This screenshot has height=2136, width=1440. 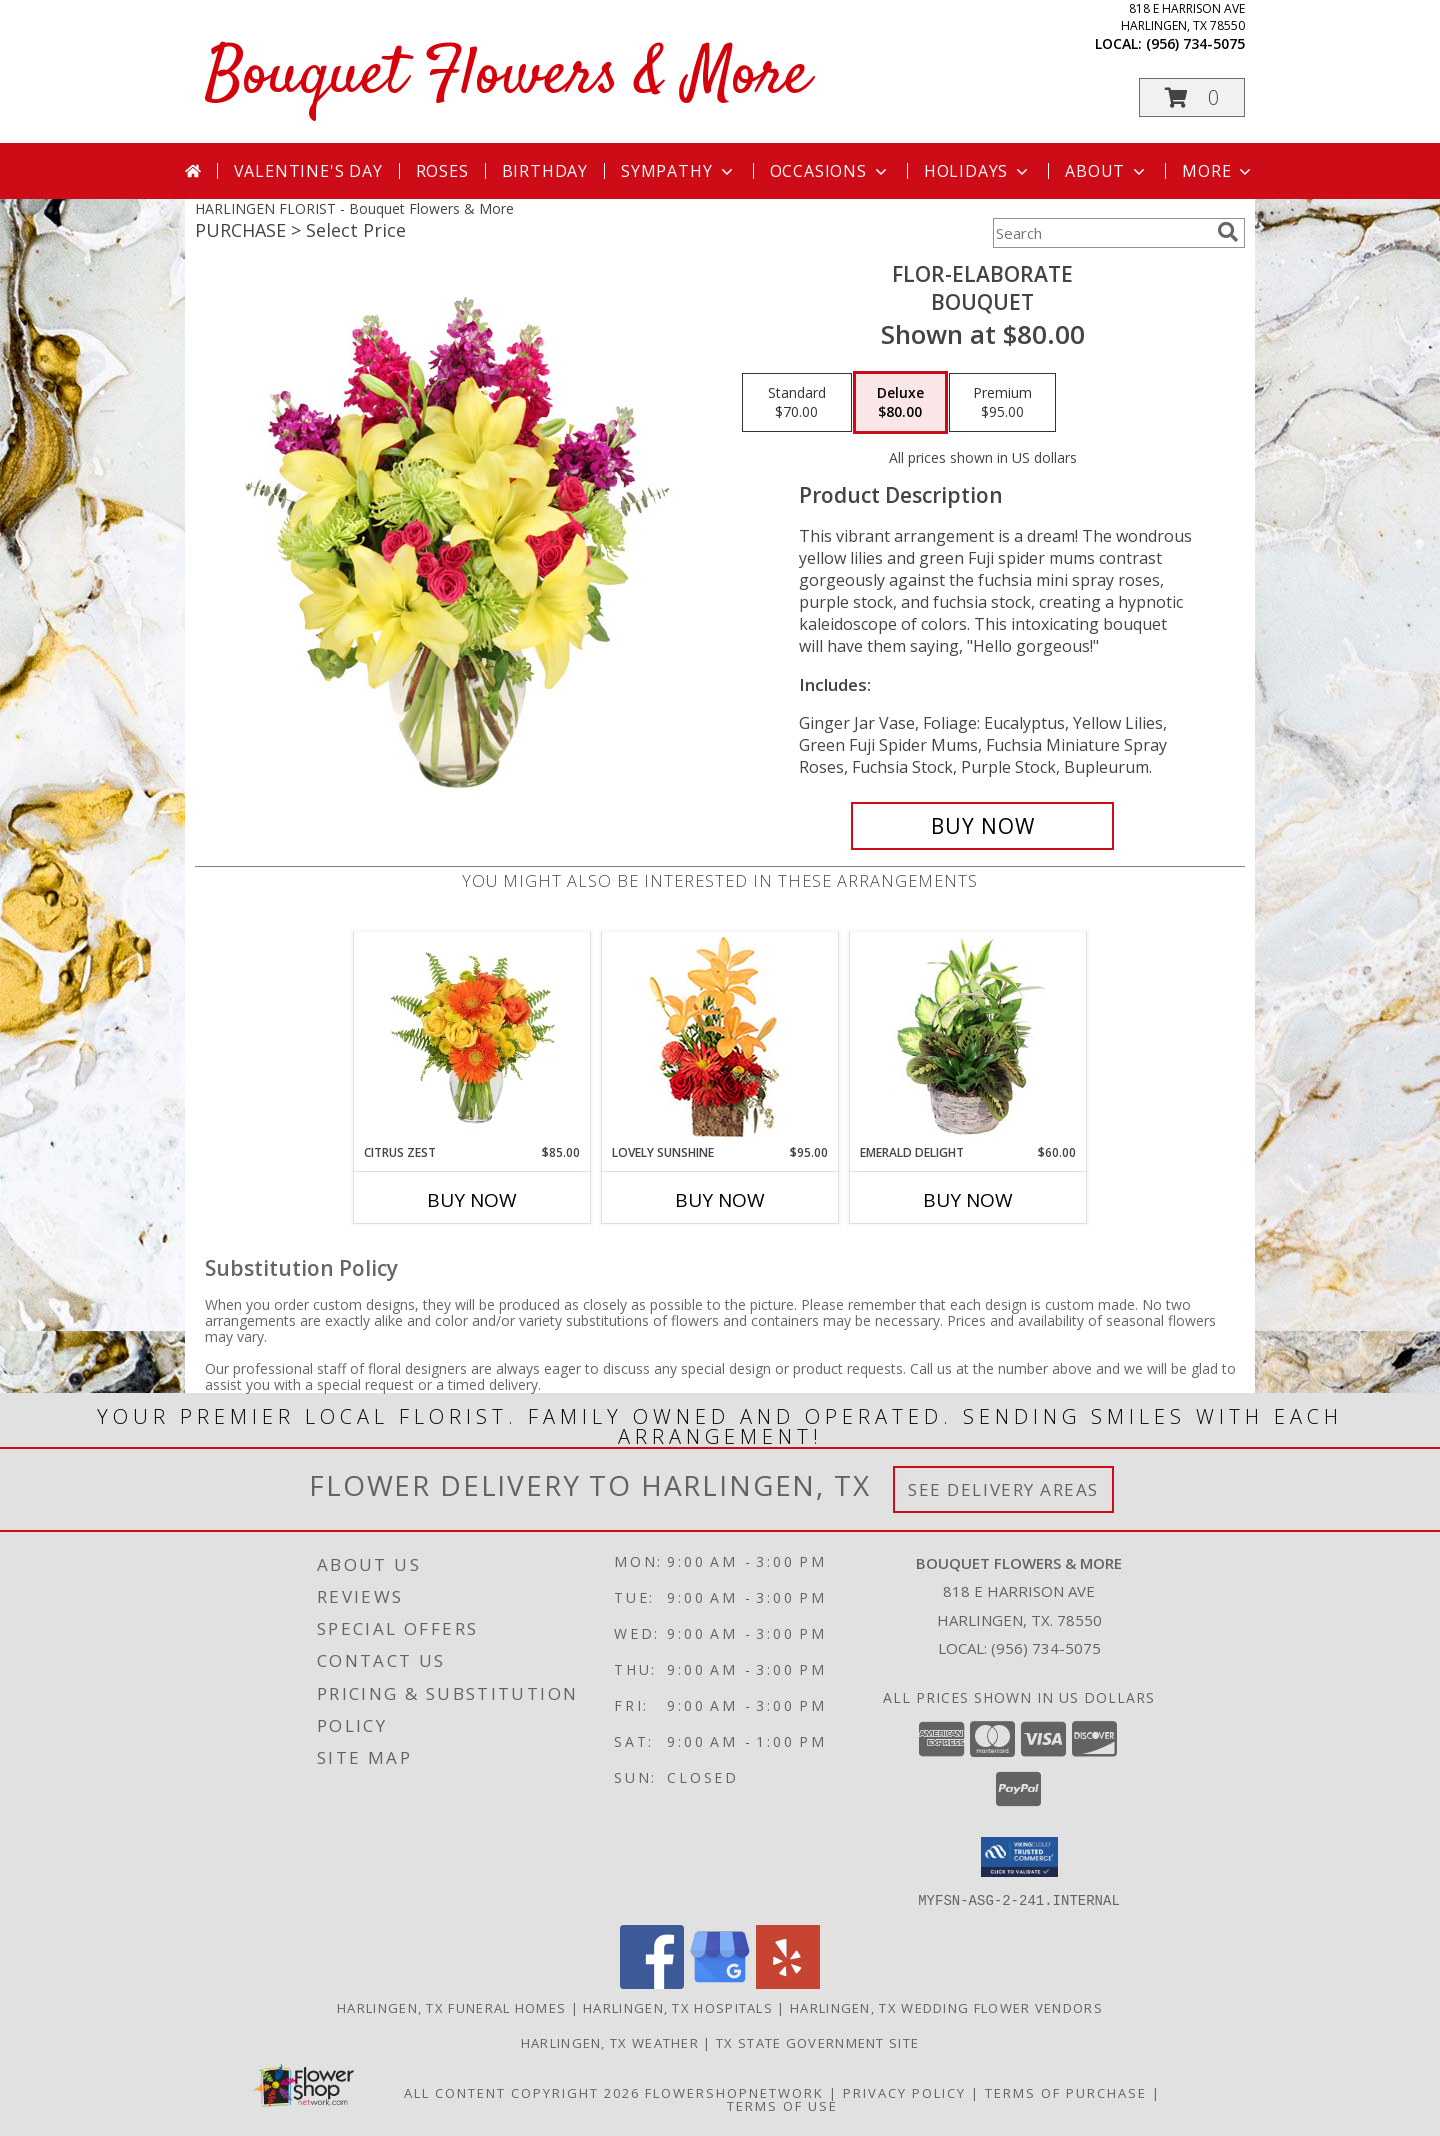 What do you see at coordinates (678, 2007) in the screenshot?
I see `Harlingen, TX Hospitals [Harlingen, TX Hospitals (opens in new window)]` at bounding box center [678, 2007].